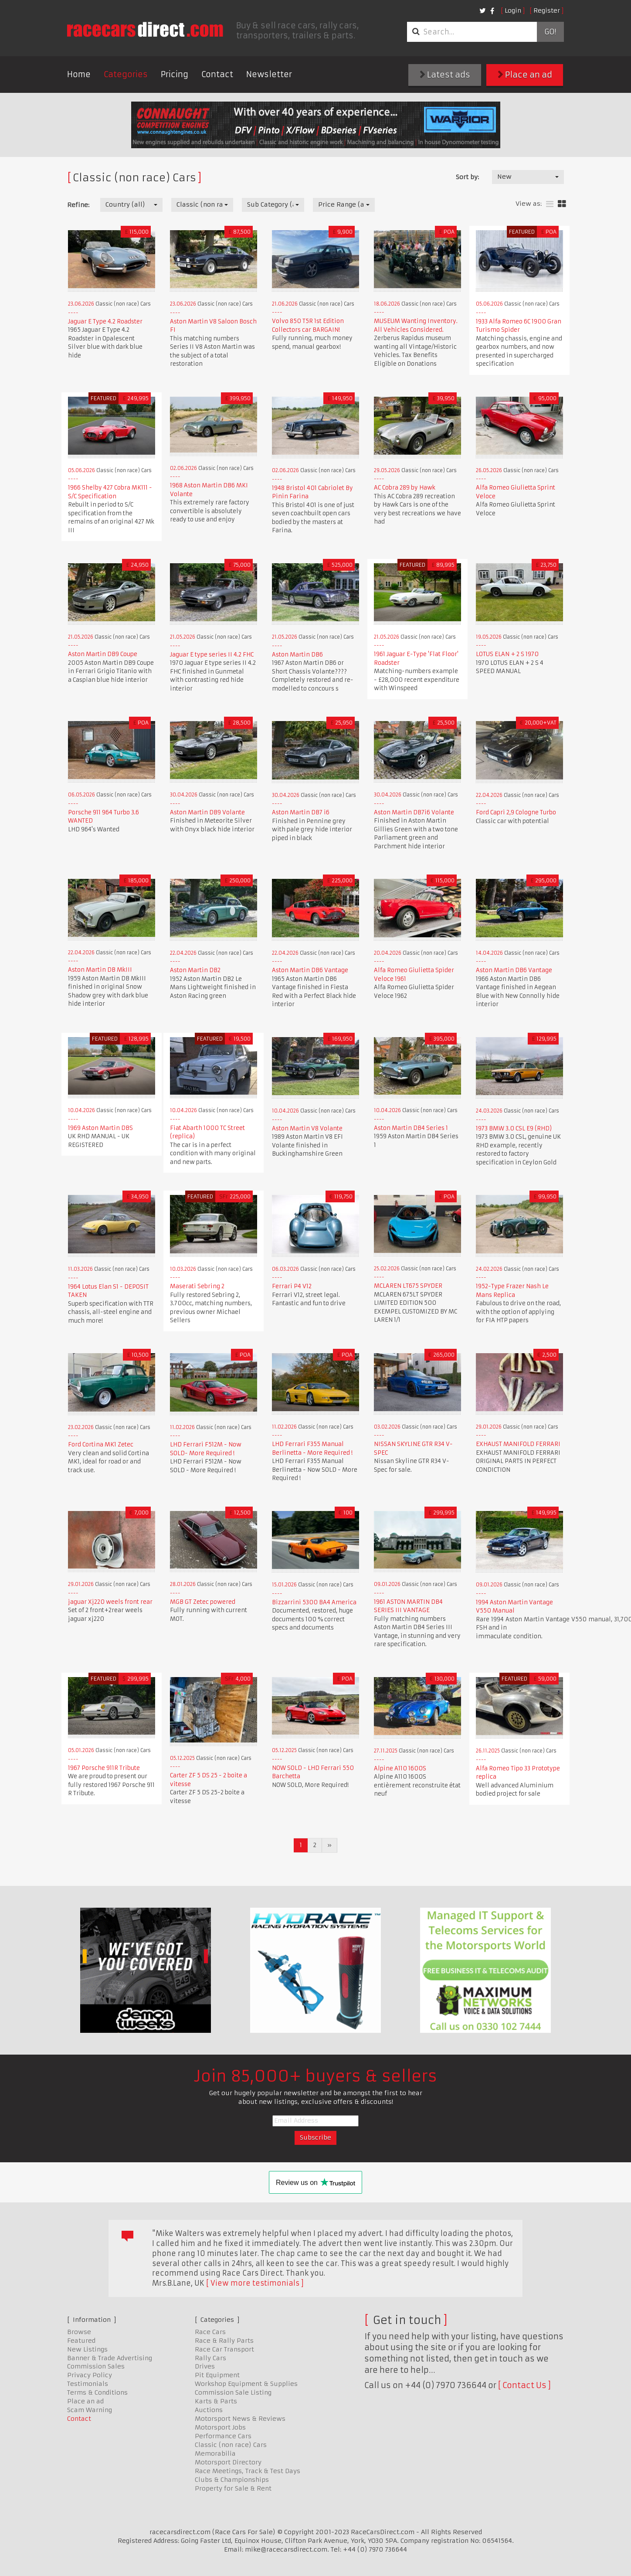 The width and height of the screenshot is (631, 2576). Describe the element at coordinates (518, 1444) in the screenshot. I see `EXHAUST MANIFOLD FERRARI` at that location.